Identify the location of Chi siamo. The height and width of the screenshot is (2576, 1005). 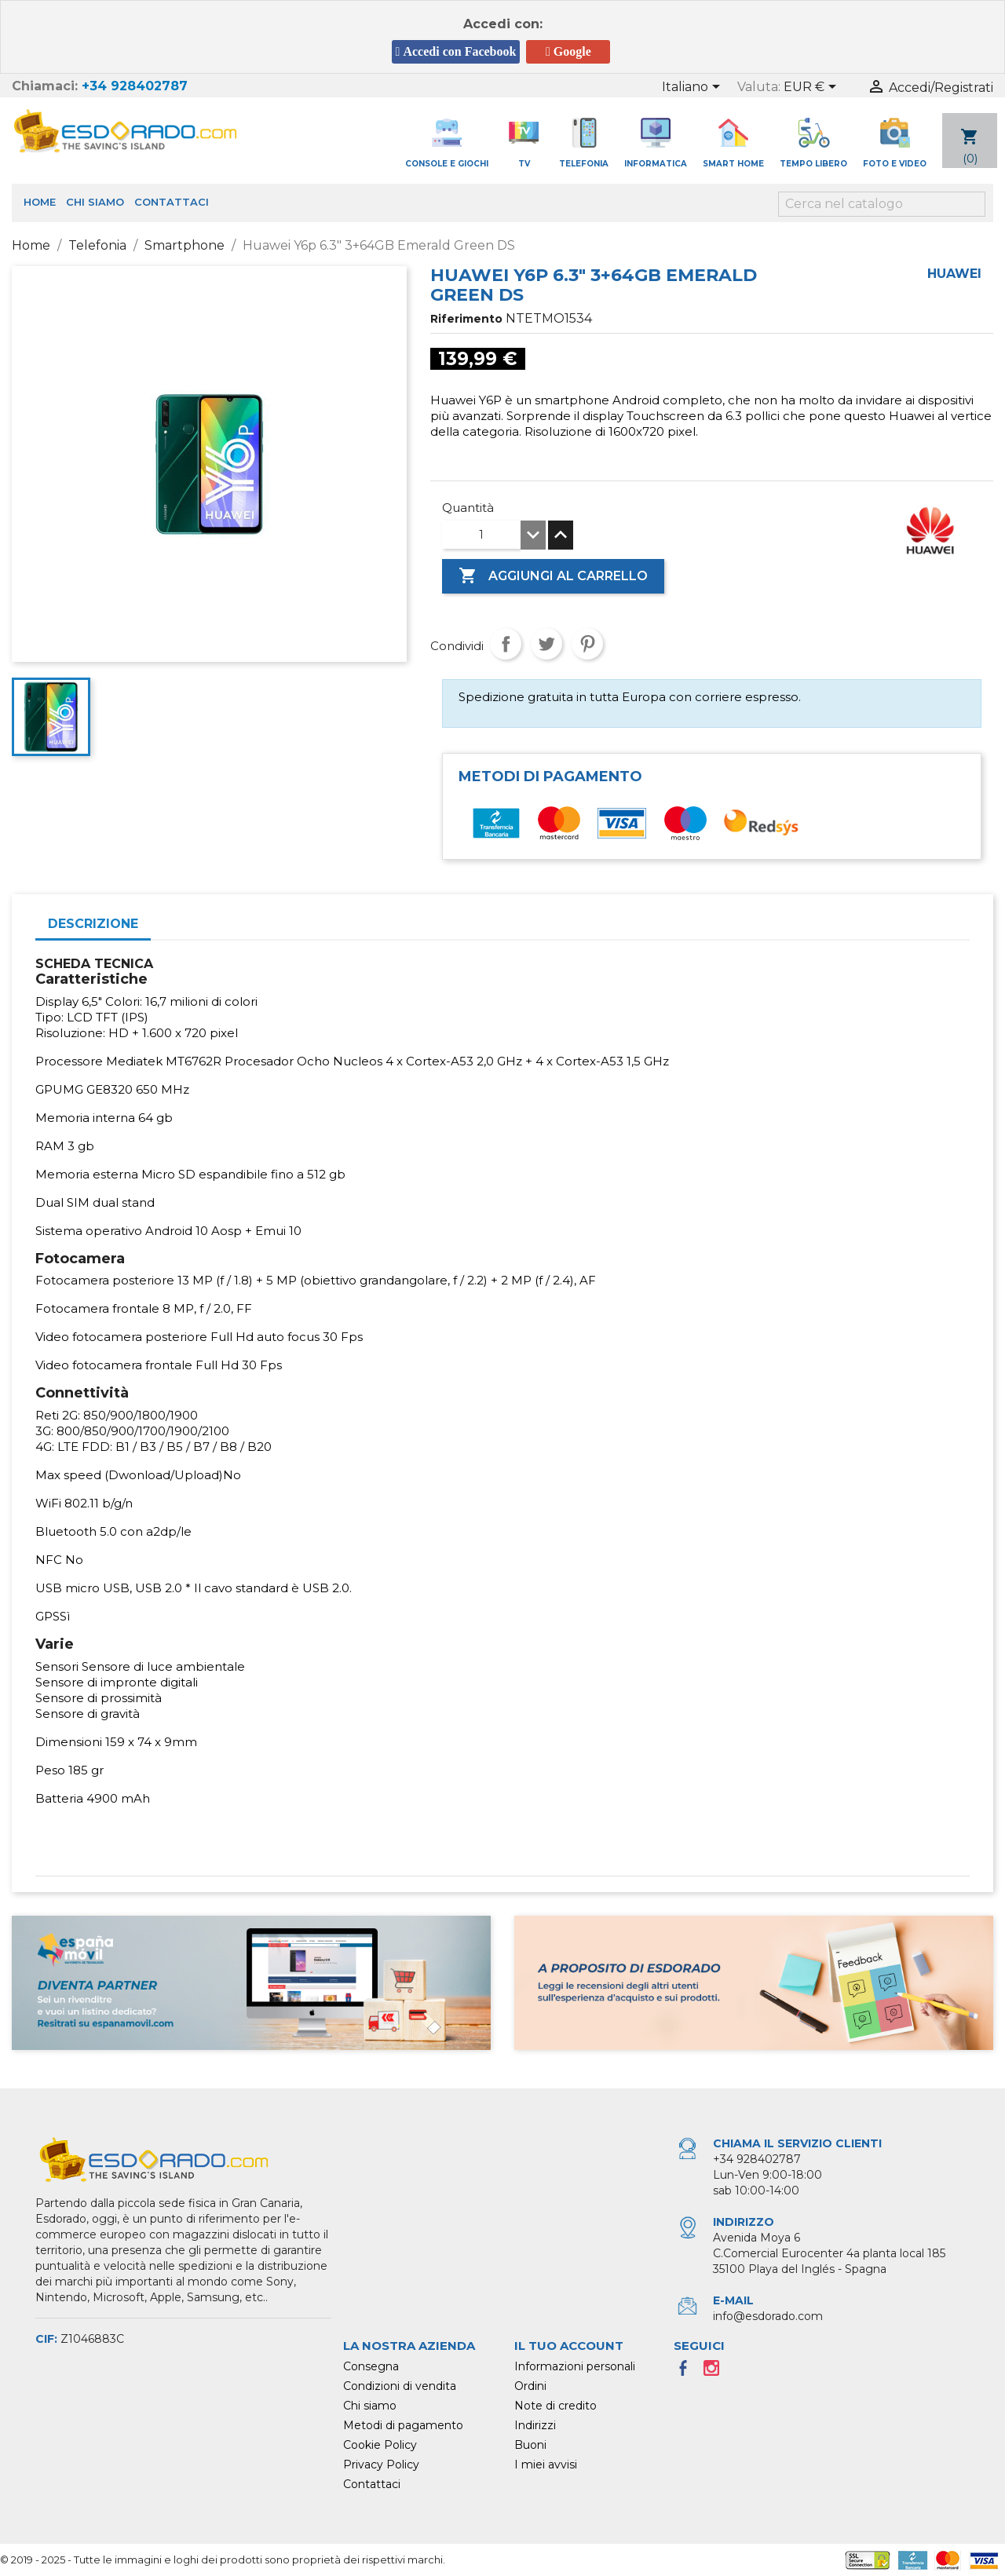
(95, 201).